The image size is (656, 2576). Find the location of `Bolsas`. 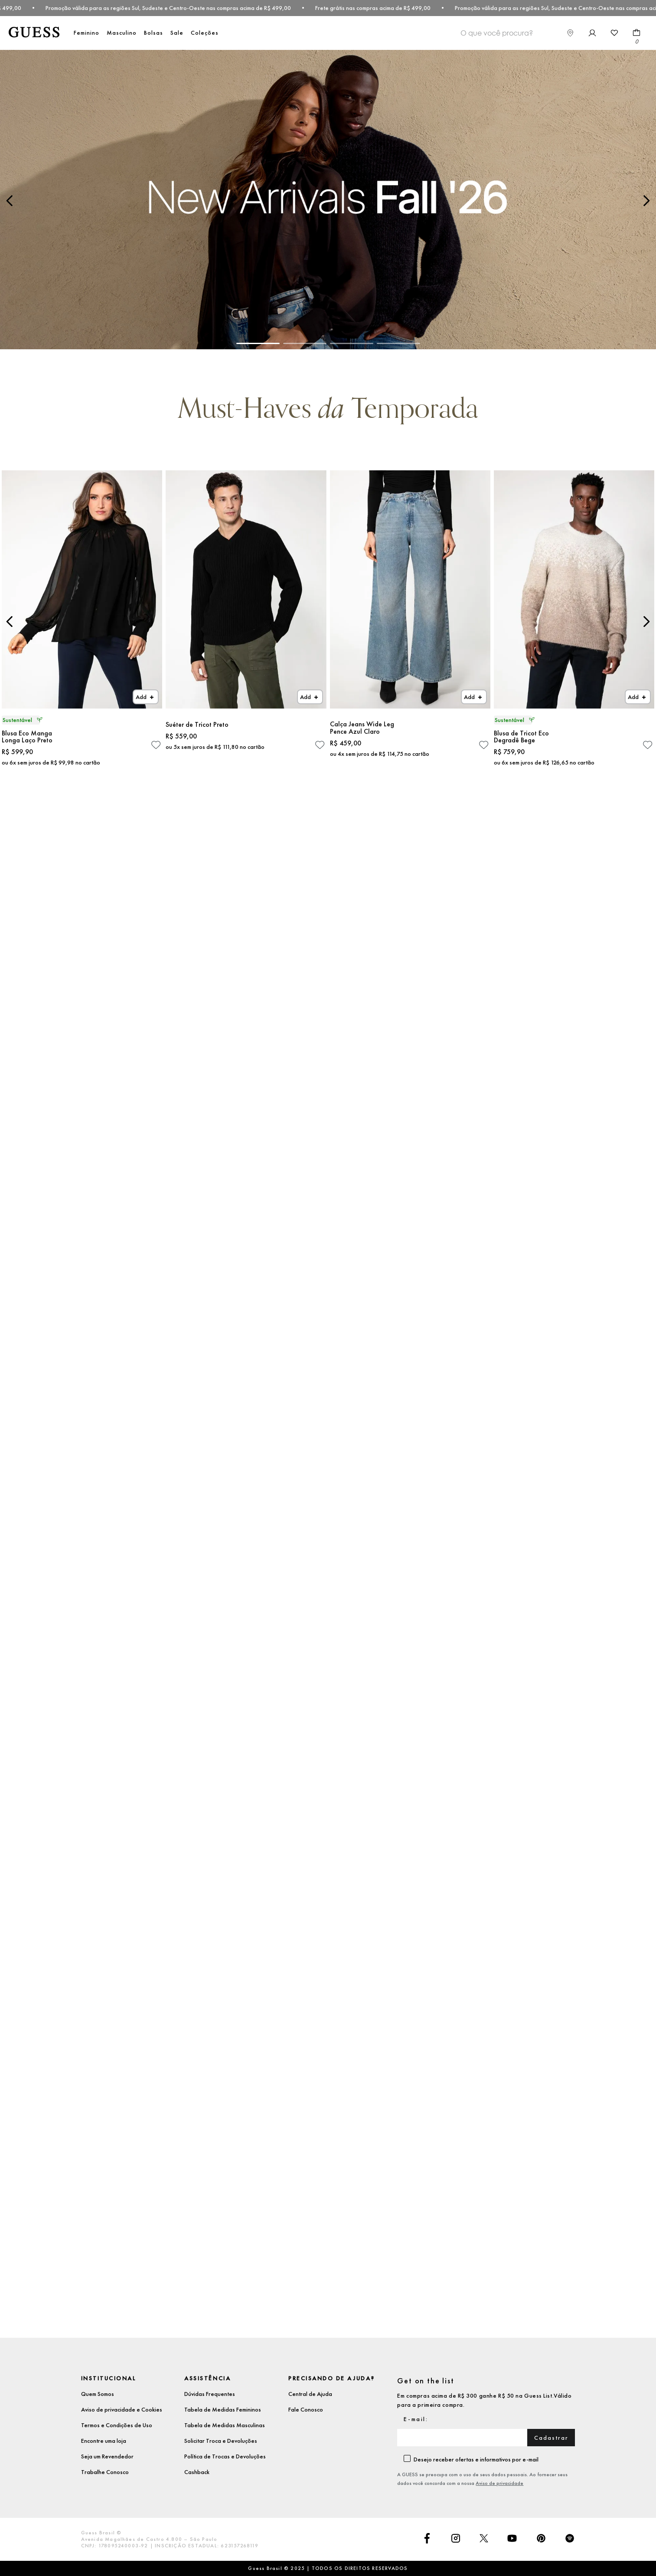

Bolsas is located at coordinates (153, 32).